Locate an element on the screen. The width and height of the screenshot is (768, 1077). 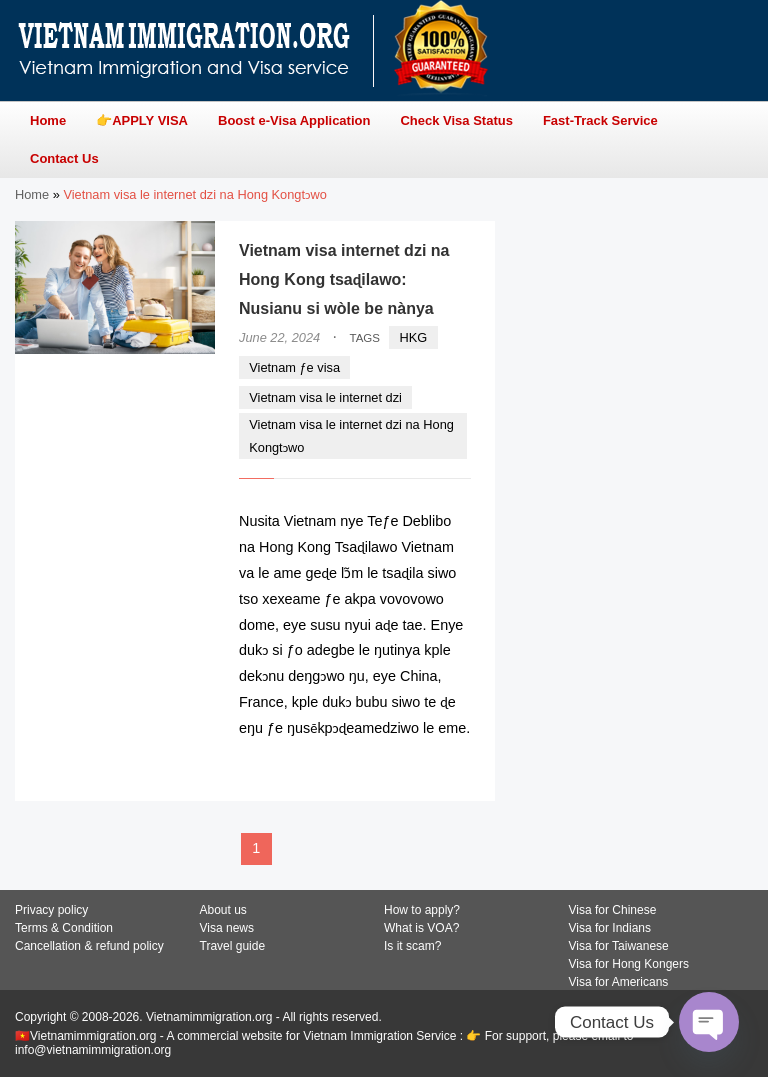
Terms & Condition is located at coordinates (64, 928).